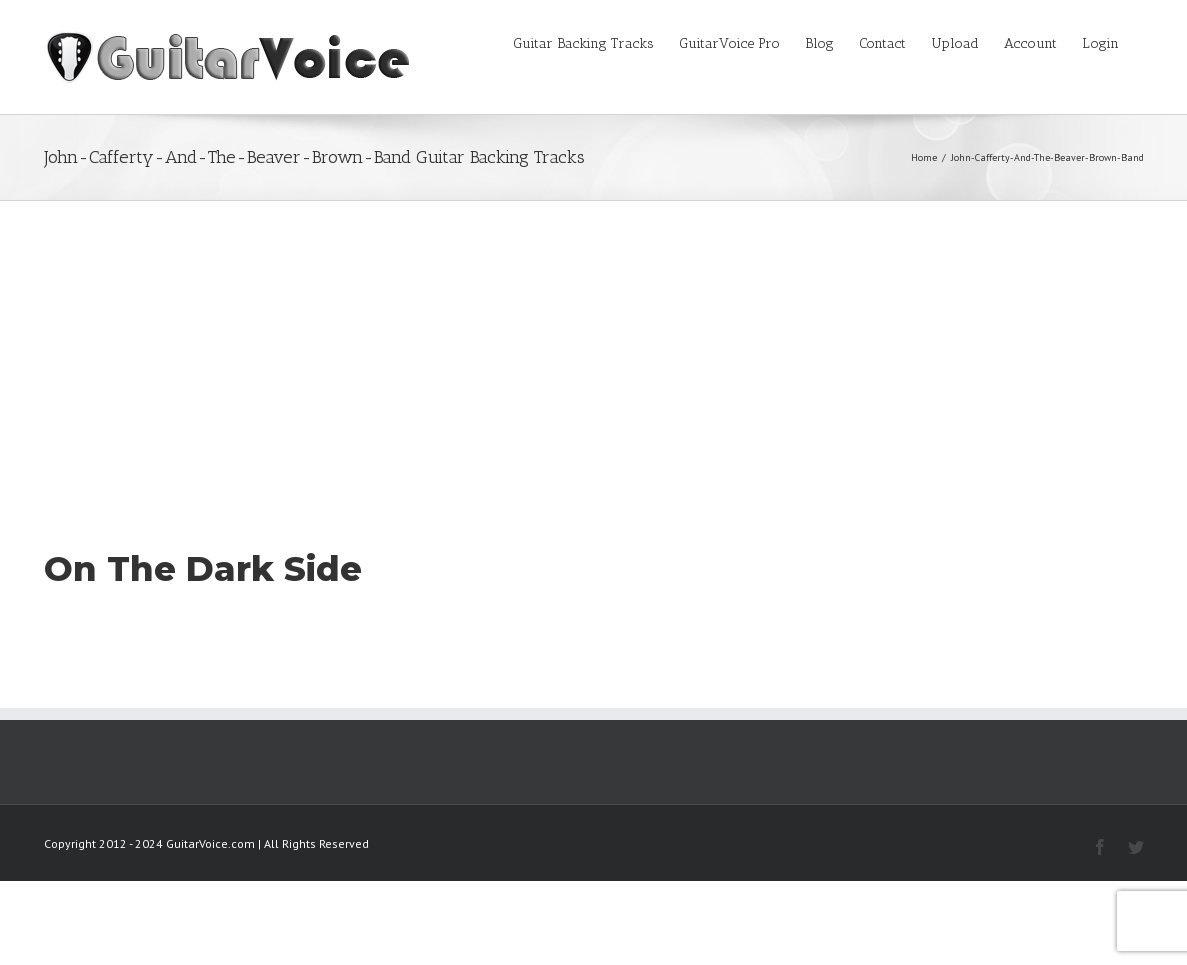  Describe the element at coordinates (596, 42) in the screenshot. I see `[menuitem]` at that location.